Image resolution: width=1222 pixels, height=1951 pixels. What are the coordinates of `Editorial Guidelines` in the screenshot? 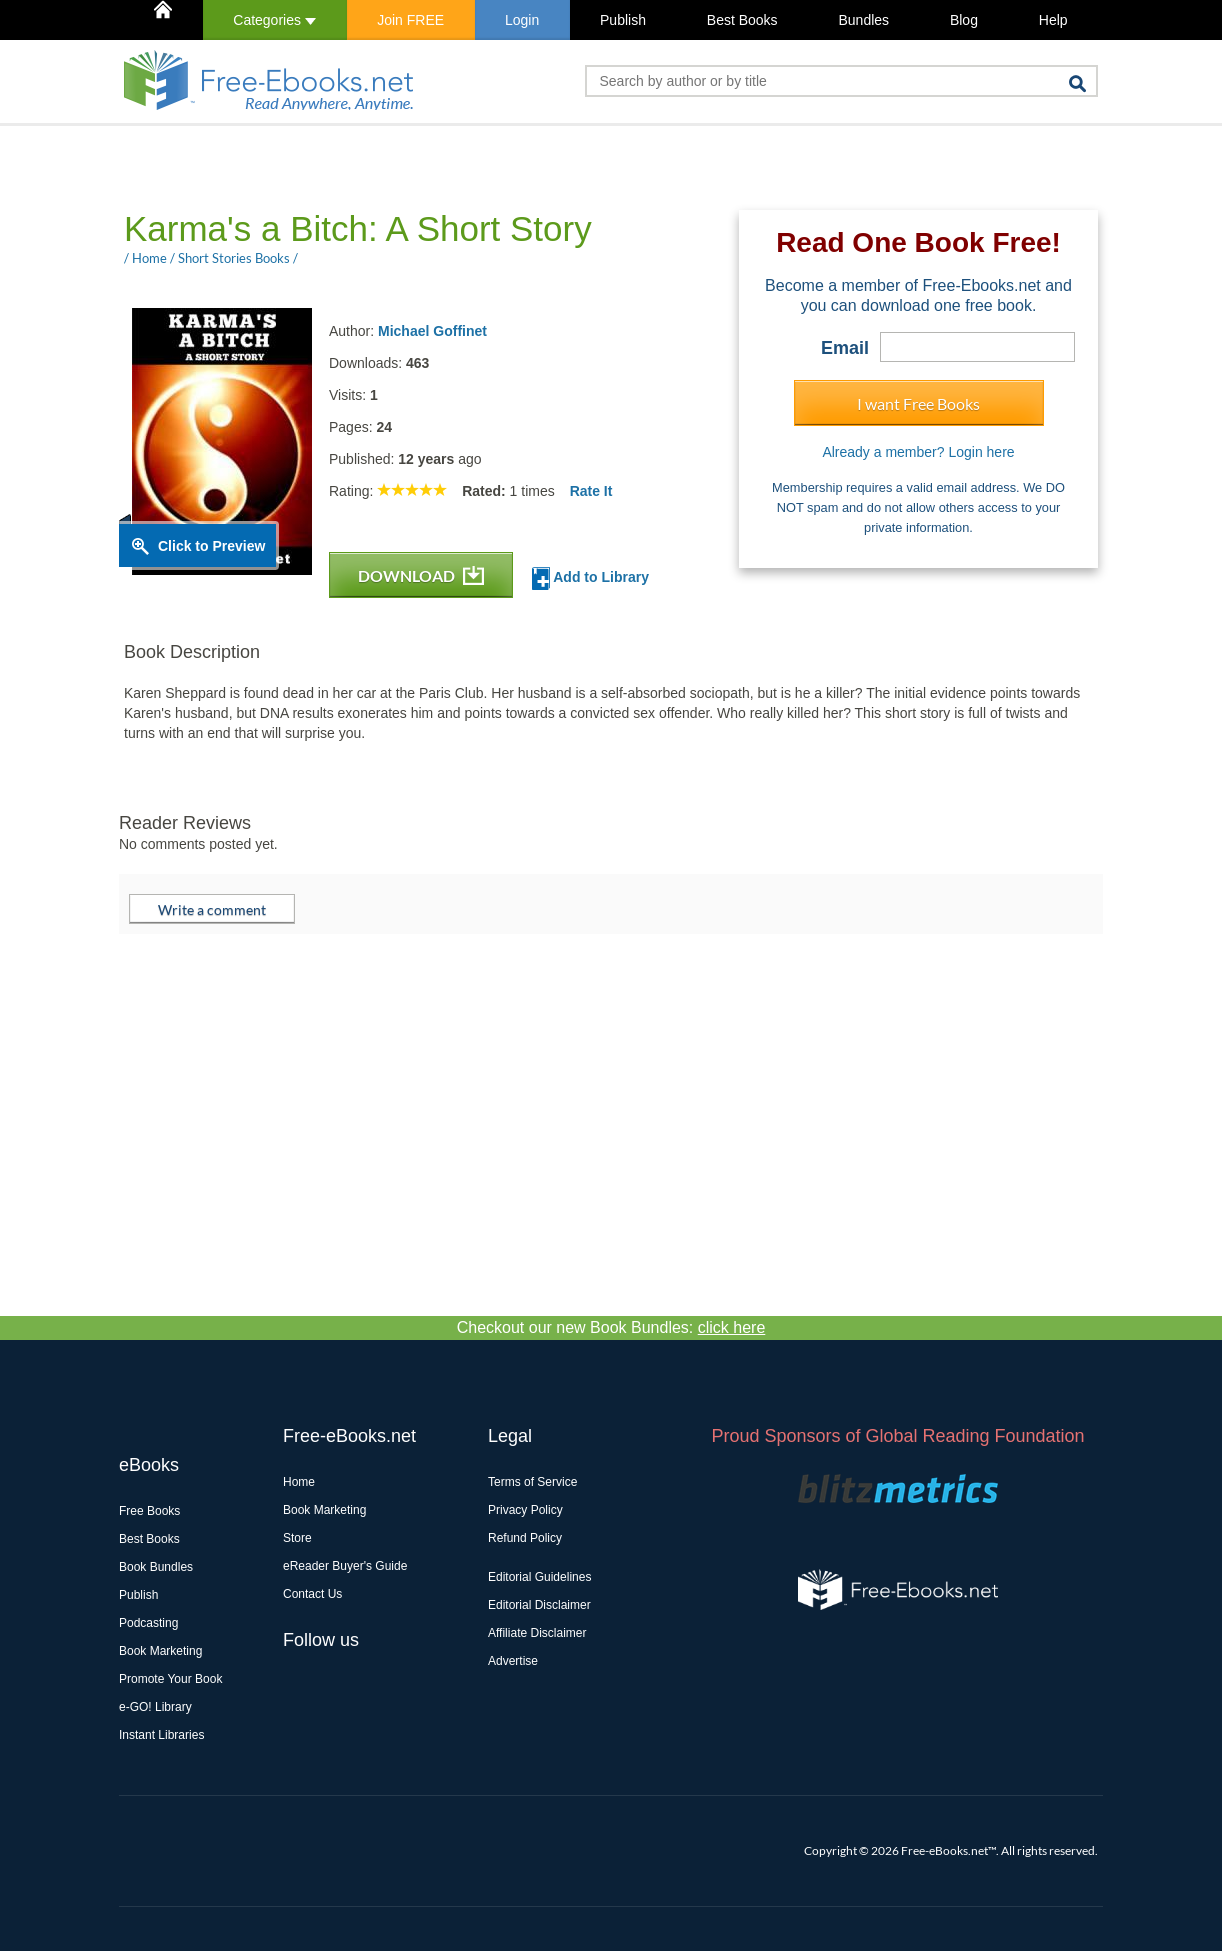 It's located at (539, 1577).